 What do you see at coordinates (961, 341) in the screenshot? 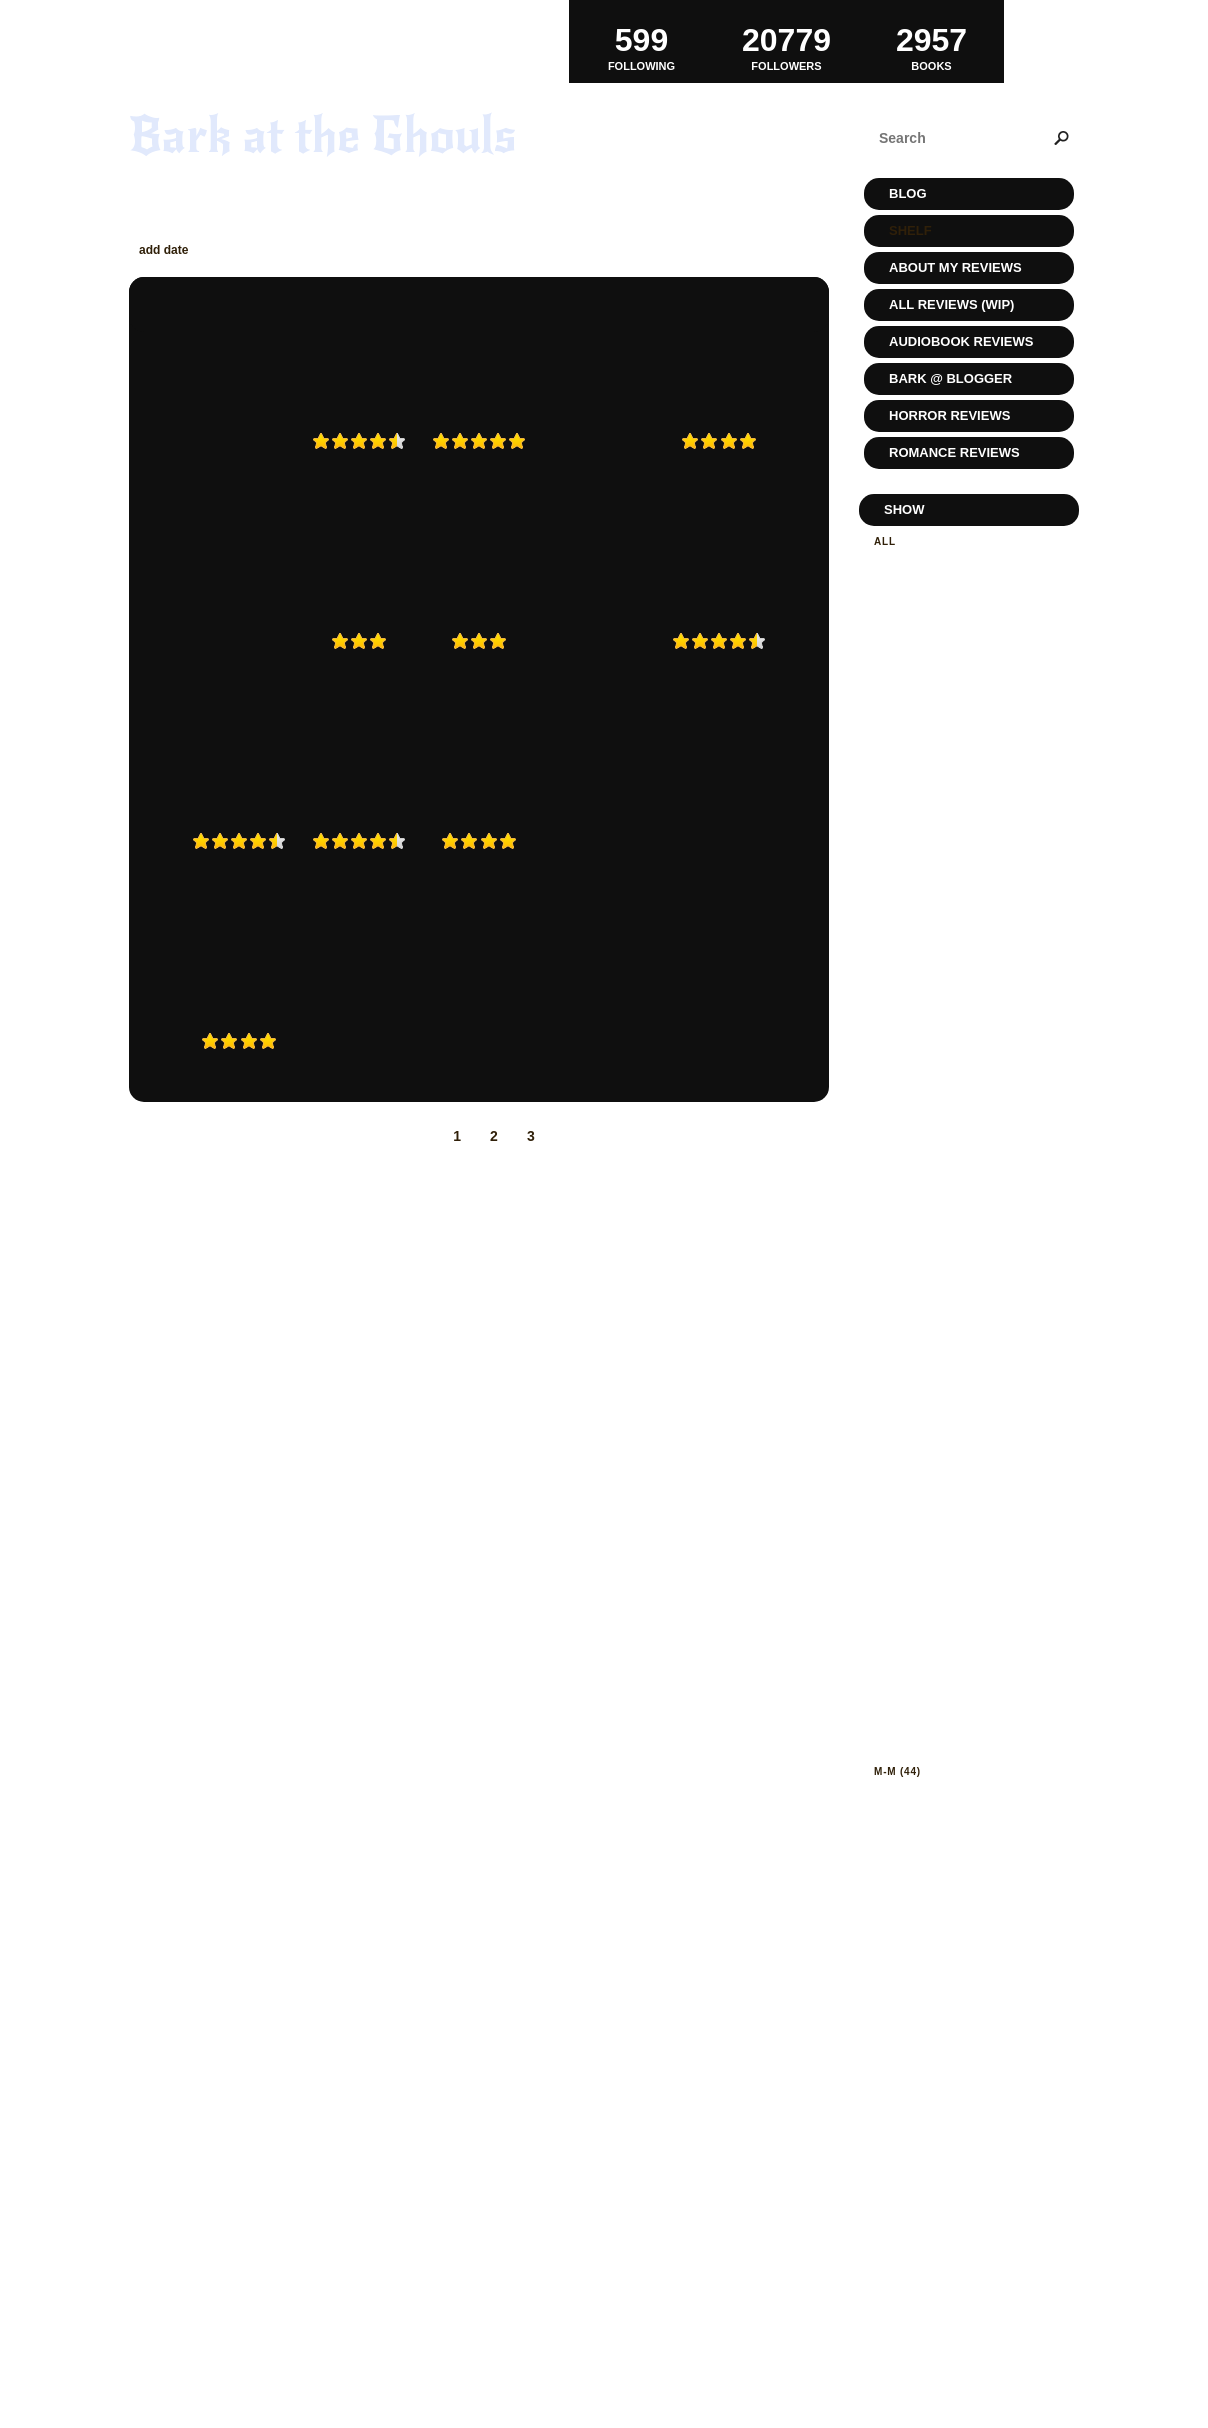
I see `Audiobook Reviews` at bounding box center [961, 341].